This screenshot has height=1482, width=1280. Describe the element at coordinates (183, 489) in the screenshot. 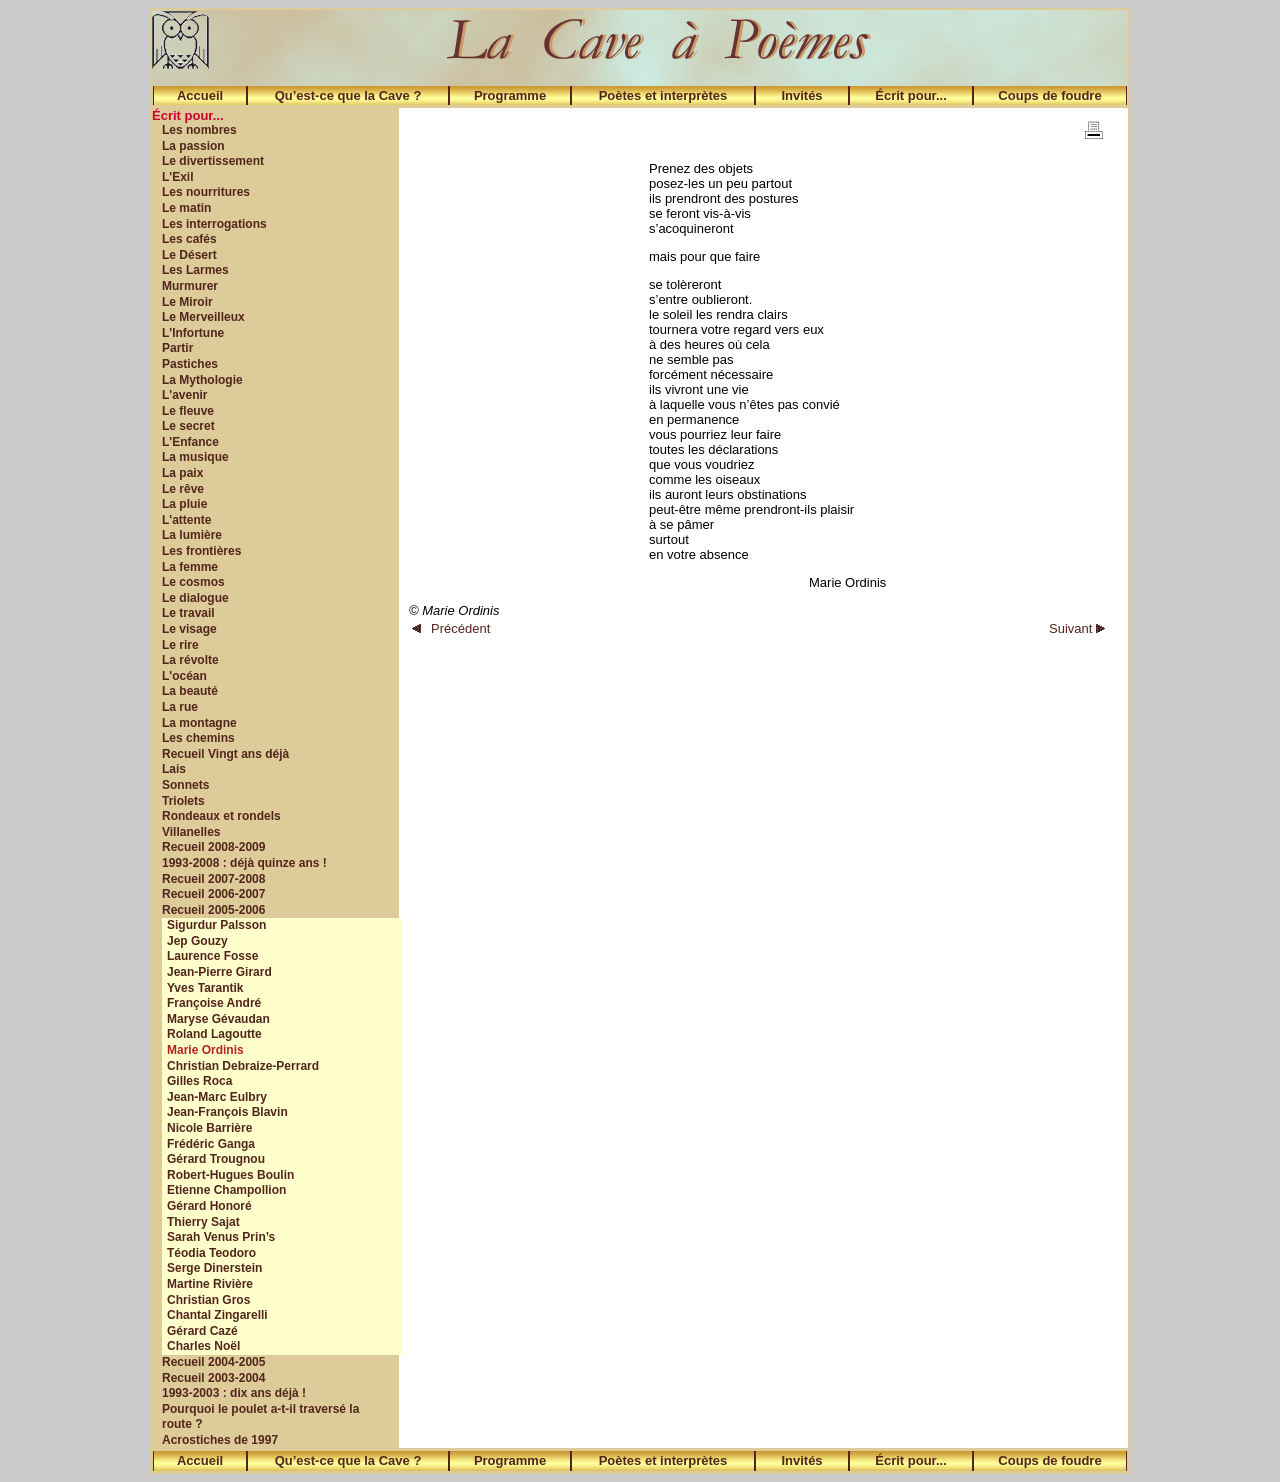

I see `Le rêve` at that location.